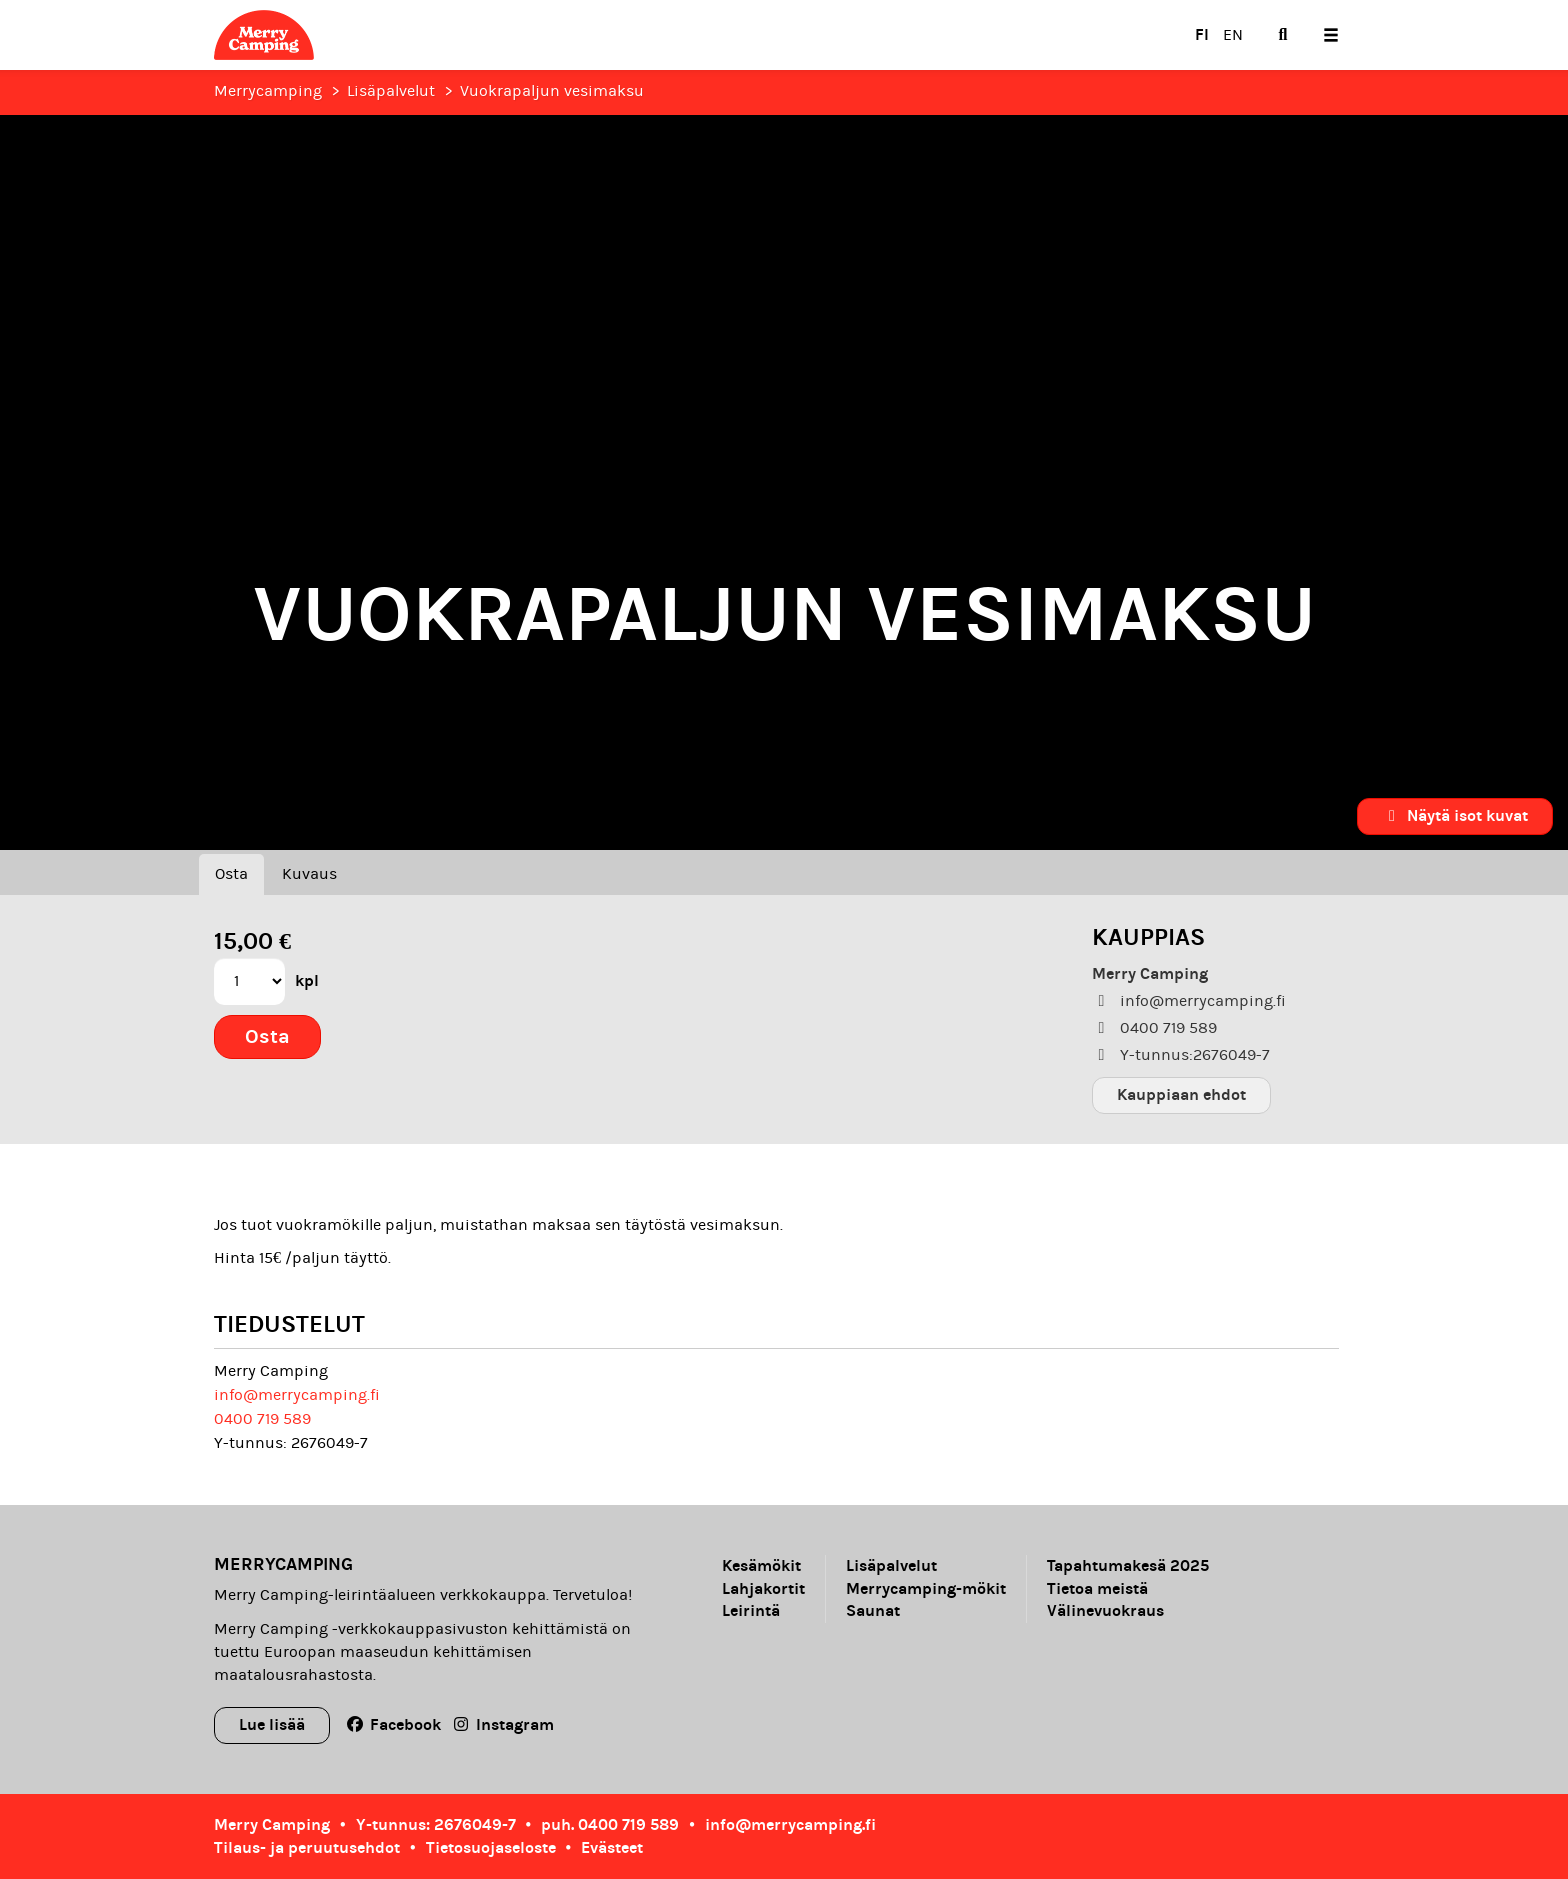 Image resolution: width=1568 pixels, height=1879 pixels. I want to click on Lue lisää, so click(272, 1724).